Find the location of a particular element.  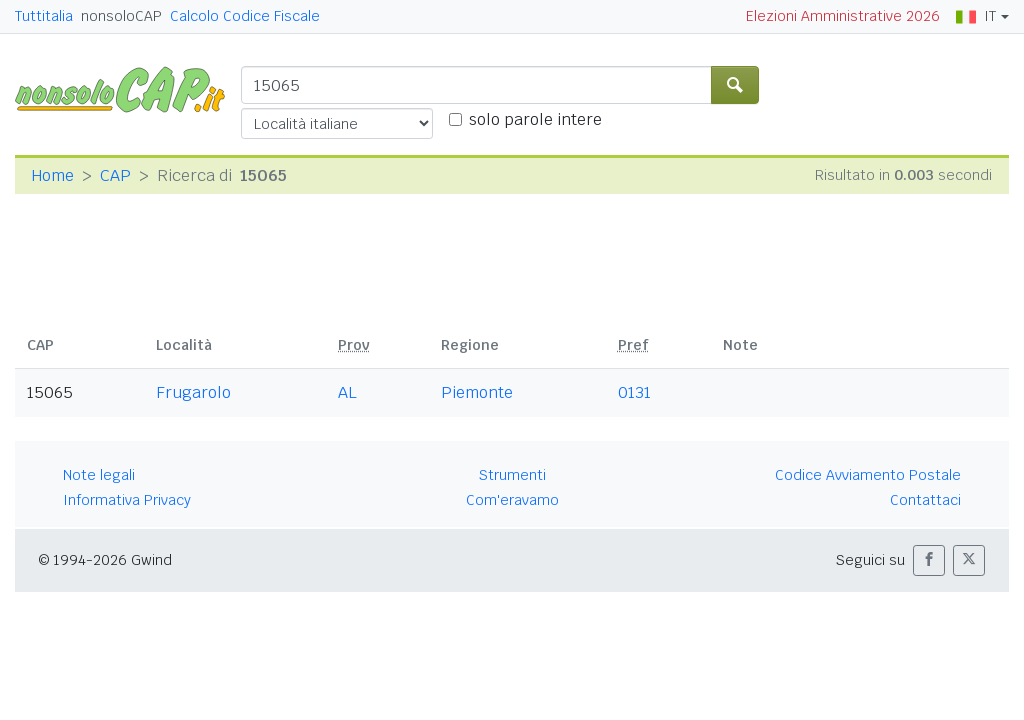

Codice Avviamento Postale is located at coordinates (868, 475).